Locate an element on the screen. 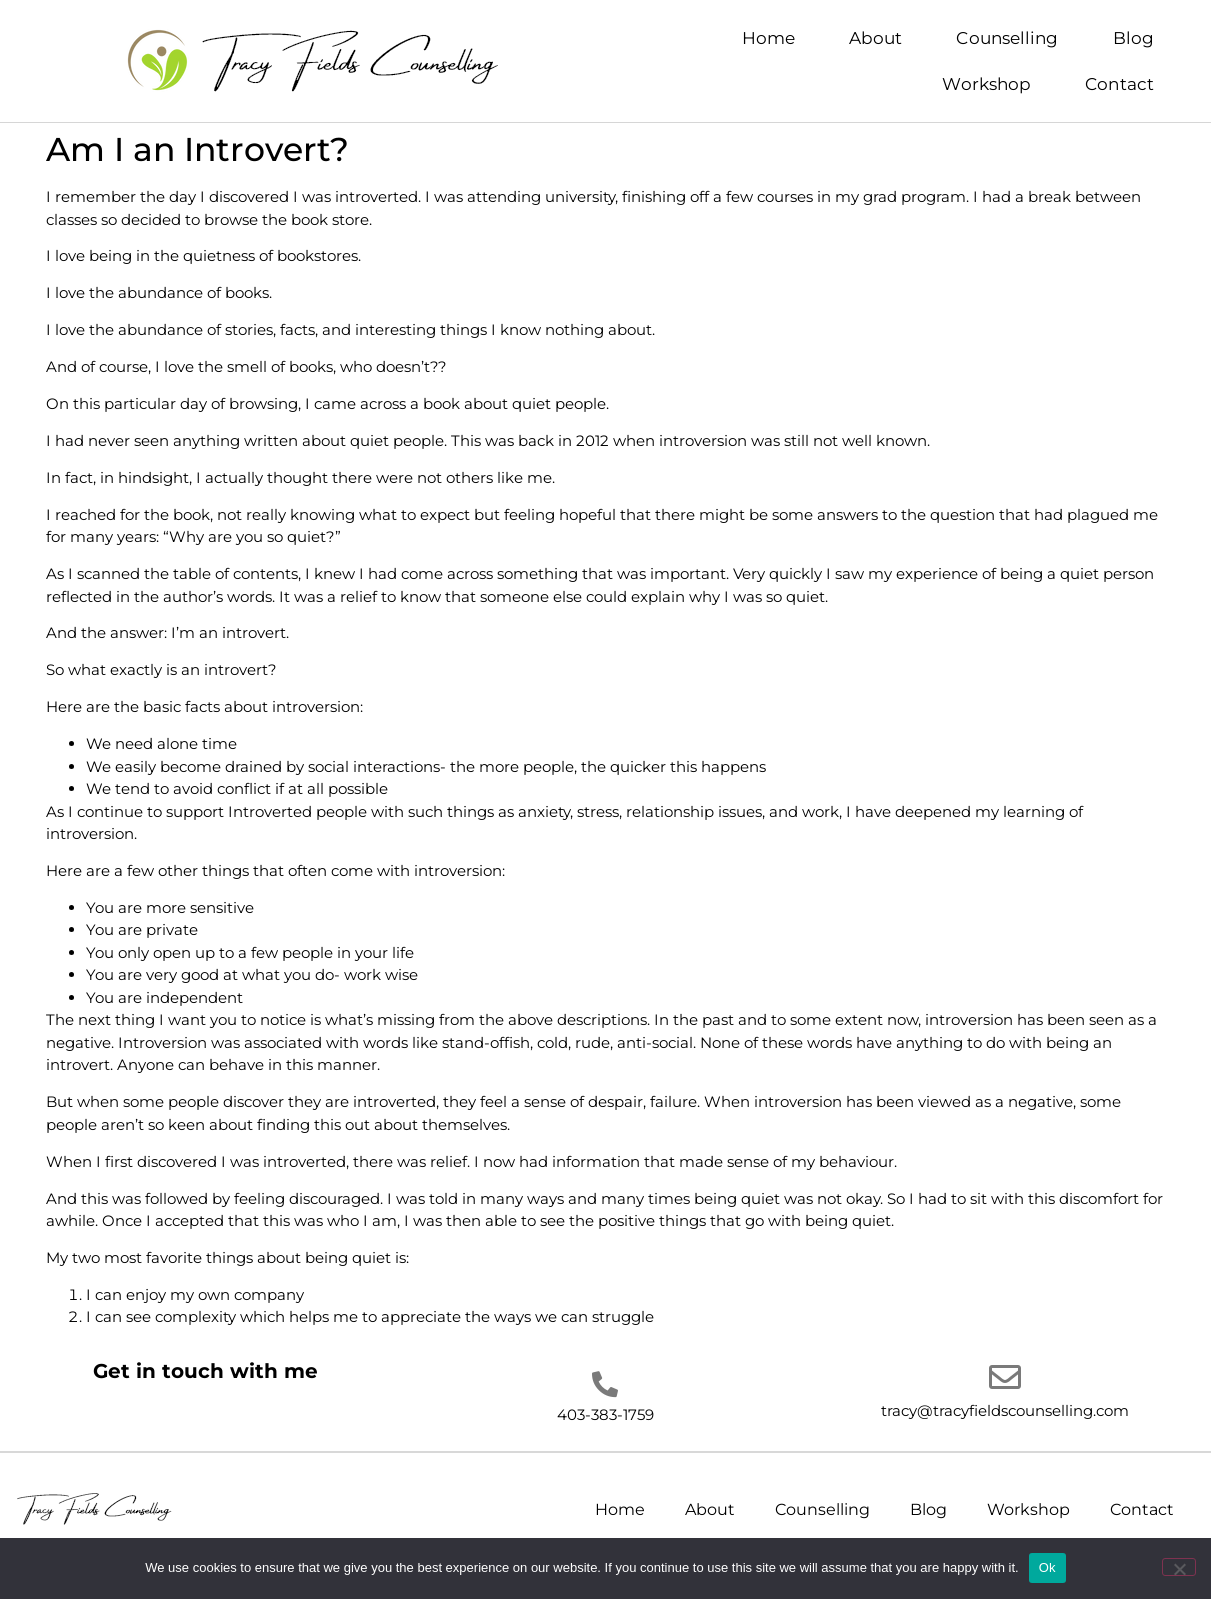  Counselling is located at coordinates (1007, 38).